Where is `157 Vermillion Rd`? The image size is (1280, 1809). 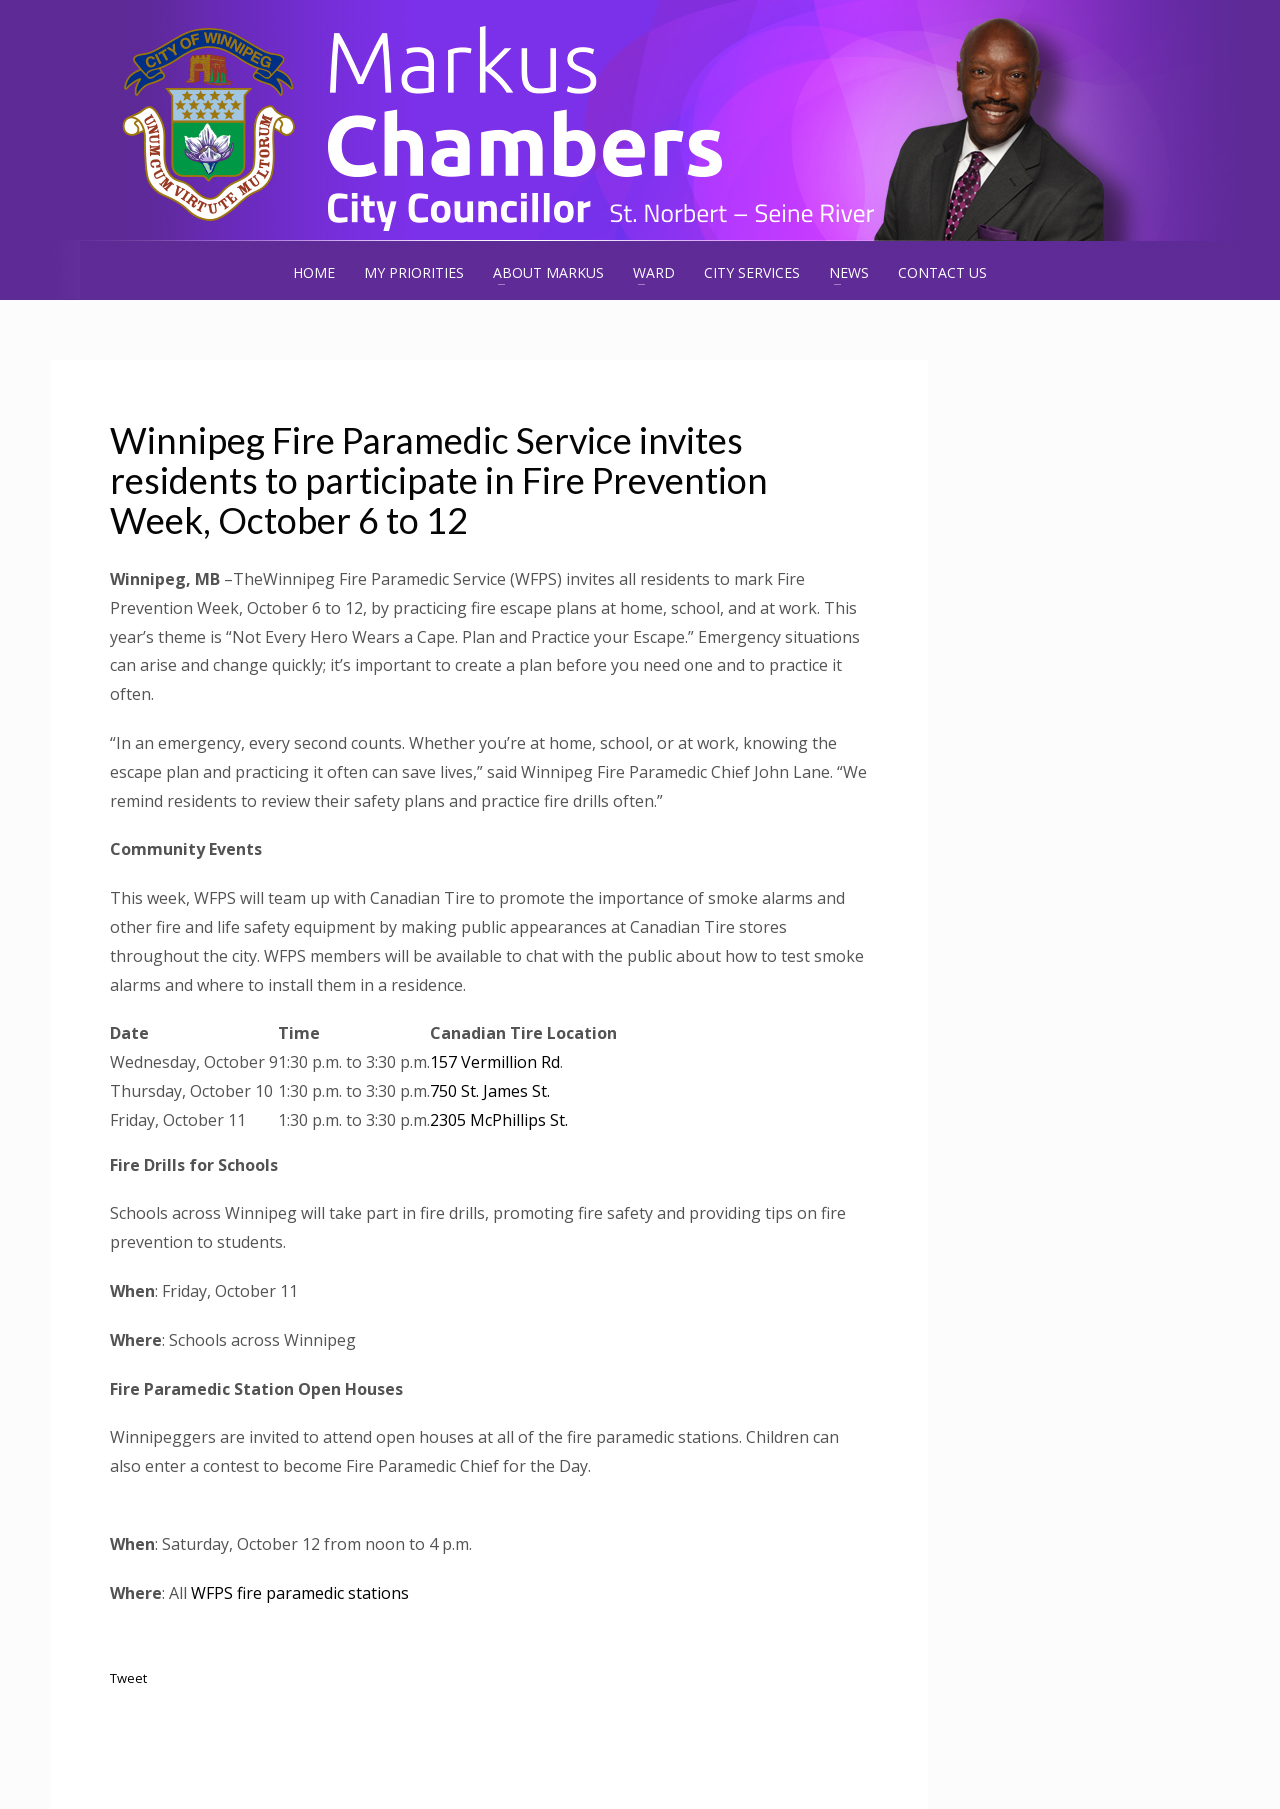 157 Vermillion Rd is located at coordinates (495, 1062).